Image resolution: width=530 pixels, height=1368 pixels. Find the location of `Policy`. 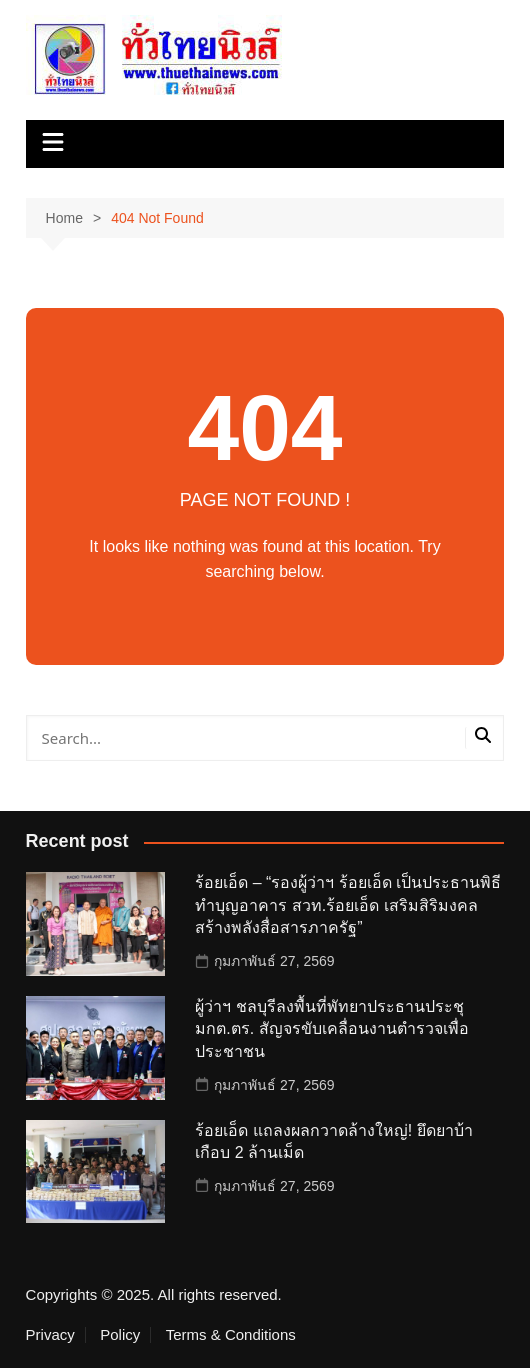

Policy is located at coordinates (120, 1335).